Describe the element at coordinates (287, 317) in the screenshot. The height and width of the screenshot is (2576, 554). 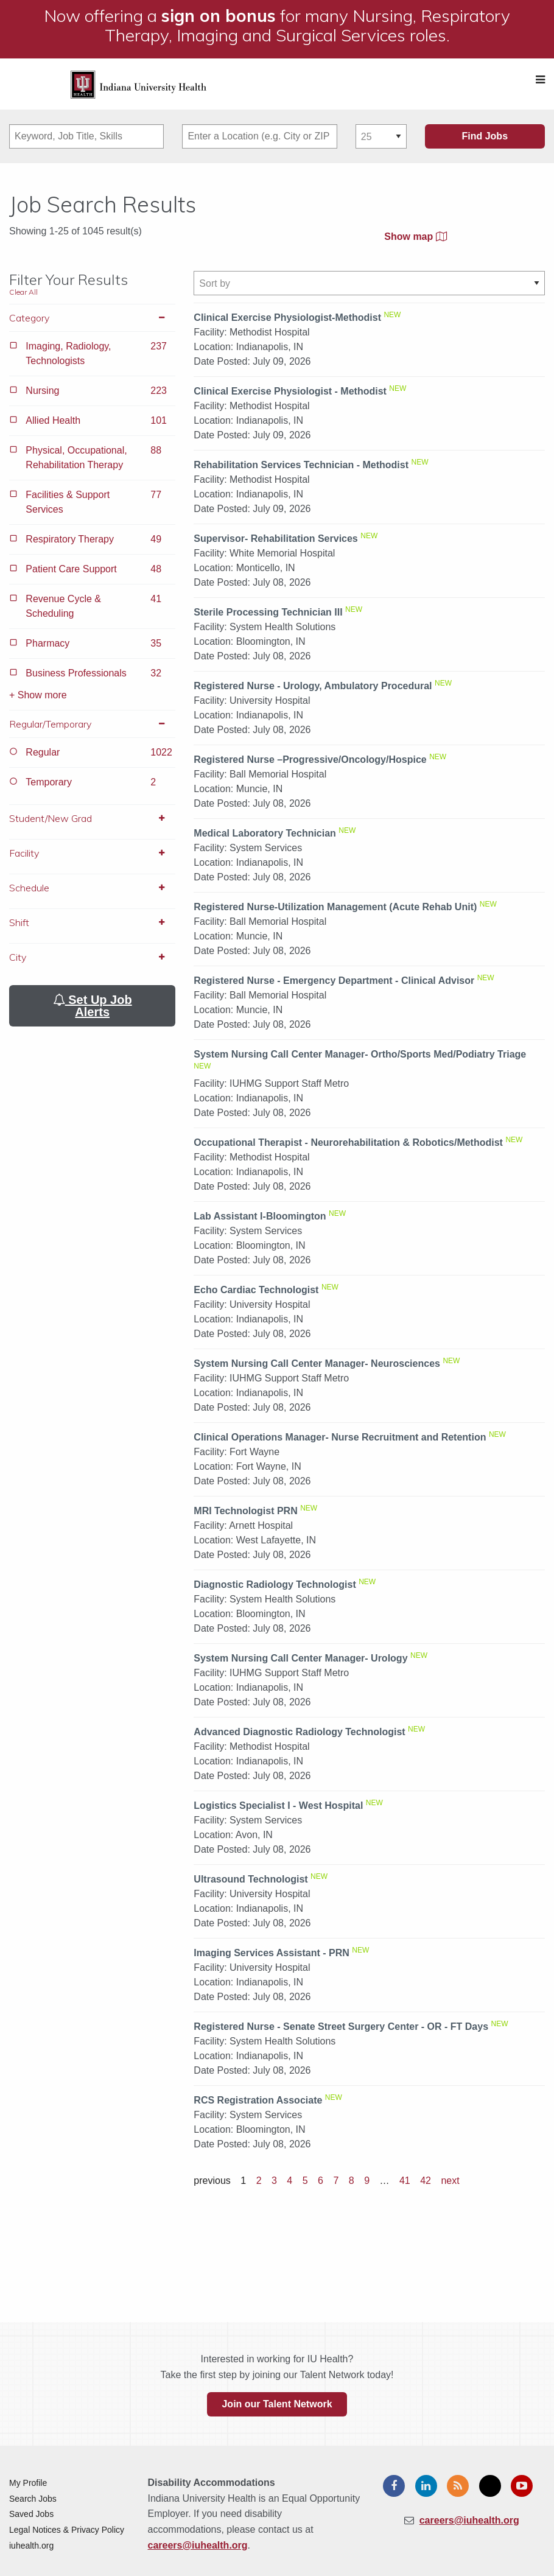
I see `Clinical Exercise Physiologist-Methodist` at that location.